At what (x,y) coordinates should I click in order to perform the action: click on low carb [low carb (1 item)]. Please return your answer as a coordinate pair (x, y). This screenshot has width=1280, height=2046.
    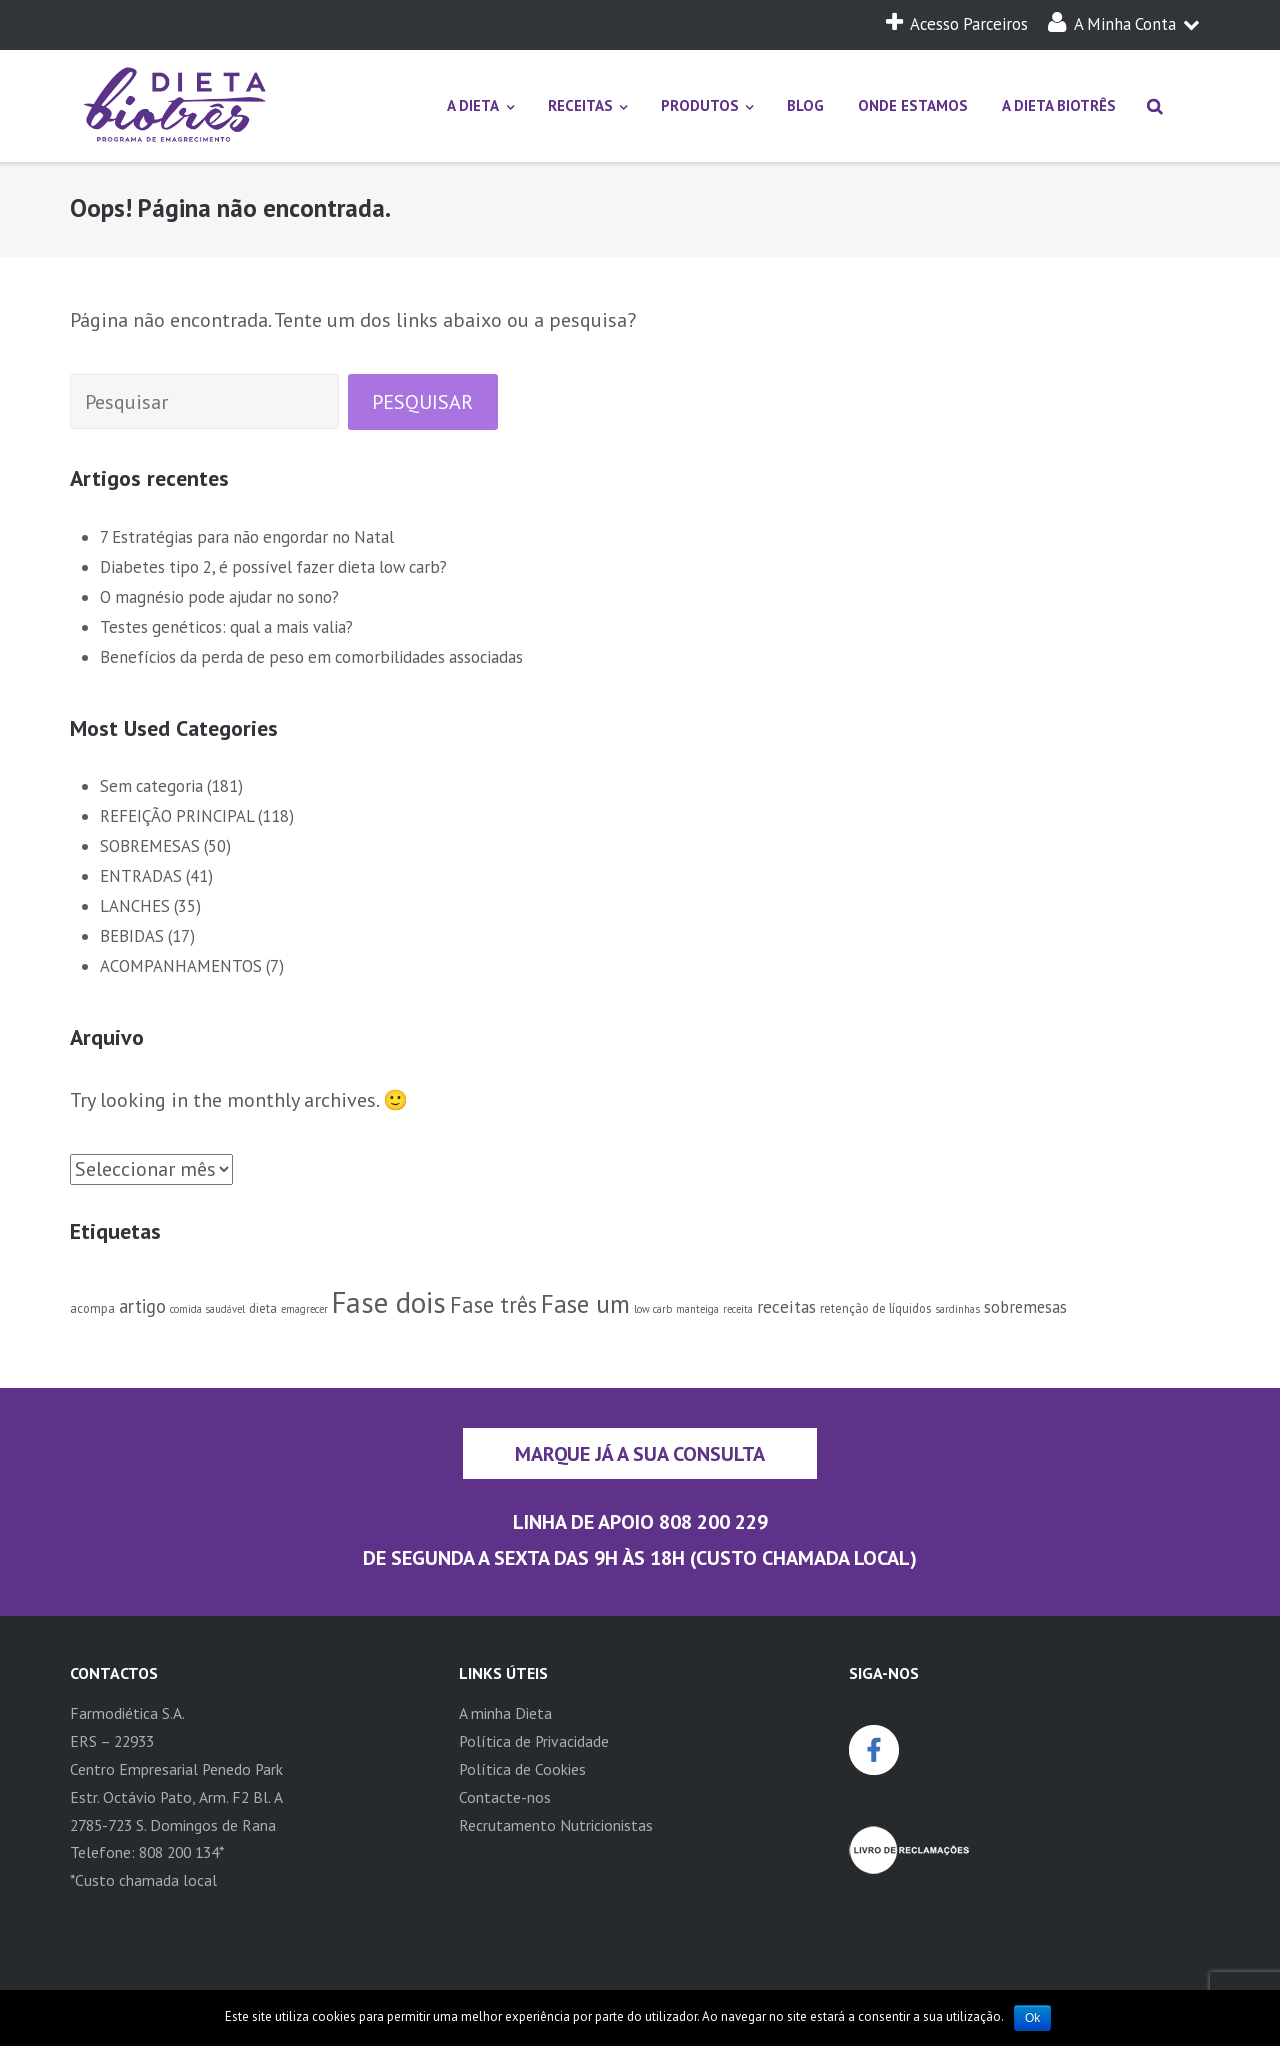
    Looking at the image, I should click on (653, 1309).